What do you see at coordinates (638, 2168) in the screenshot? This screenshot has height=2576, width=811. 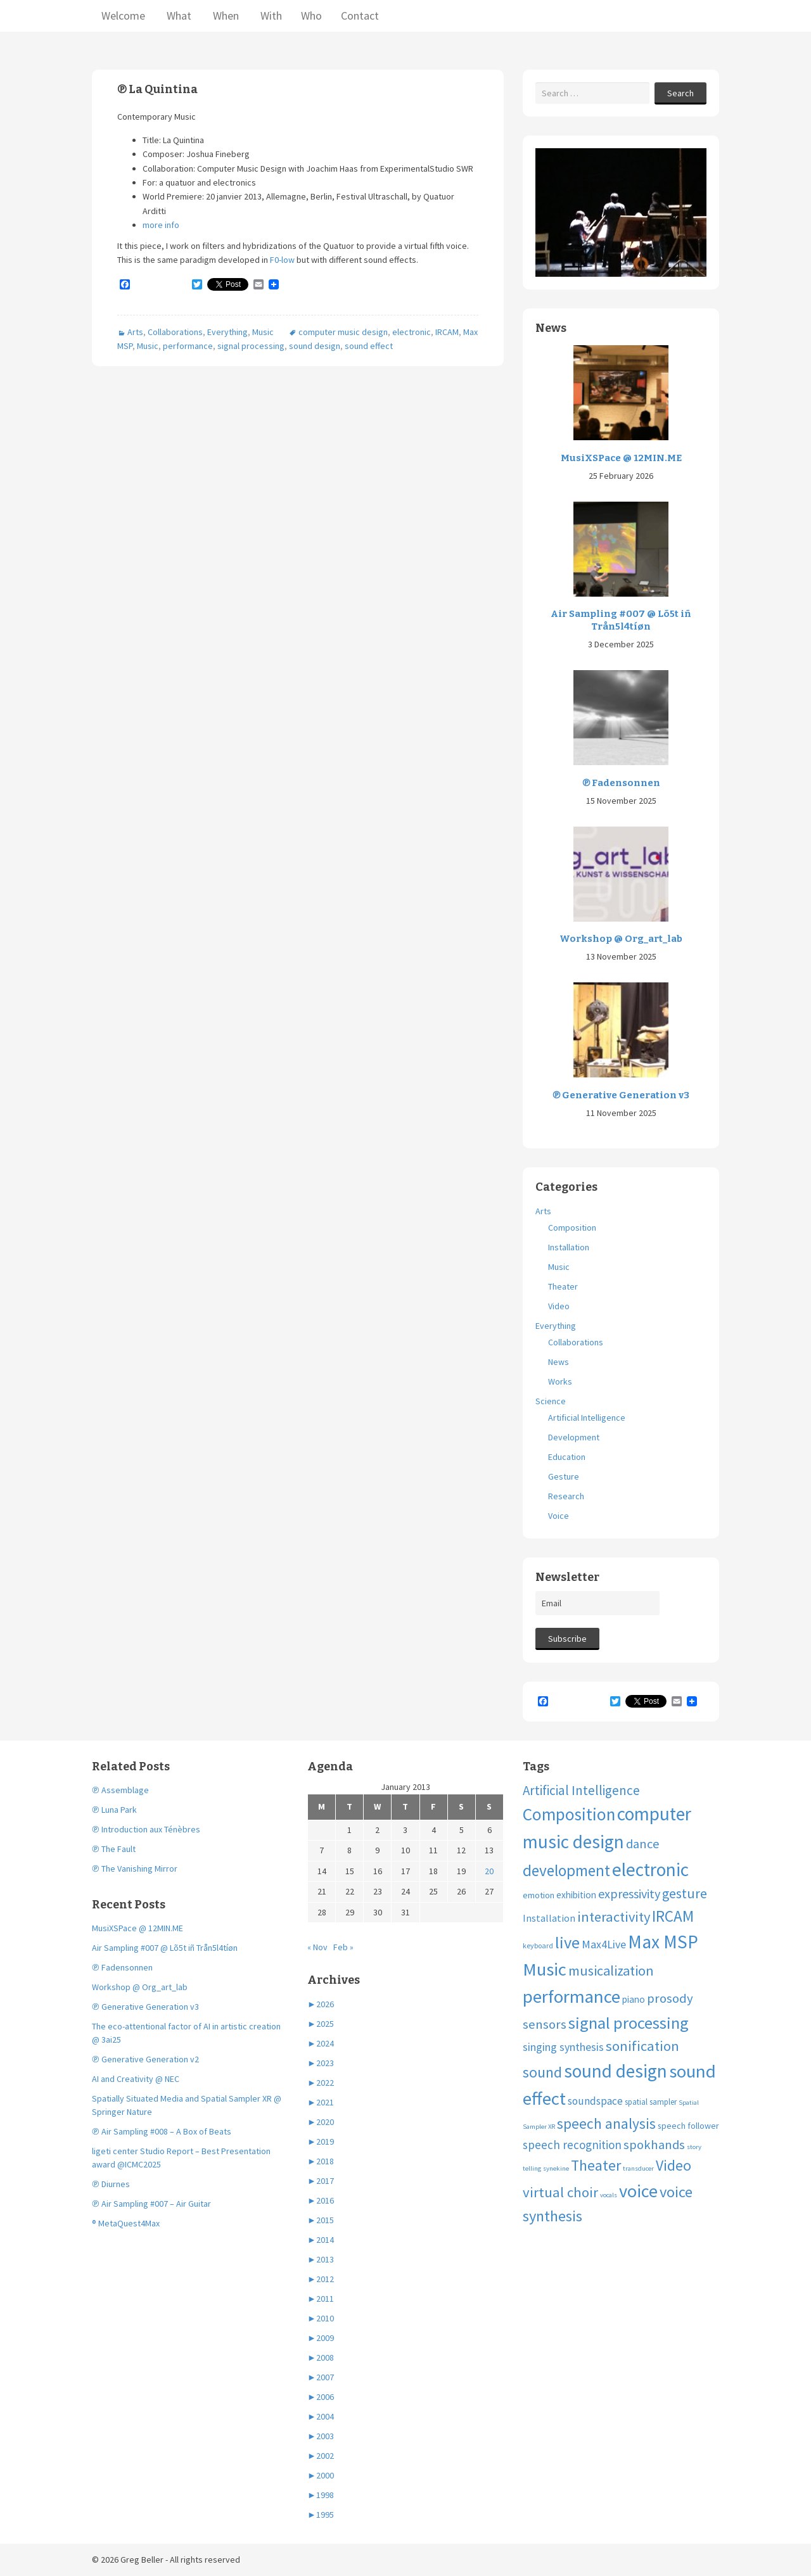 I see `transducer [transducer (3 items)]` at bounding box center [638, 2168].